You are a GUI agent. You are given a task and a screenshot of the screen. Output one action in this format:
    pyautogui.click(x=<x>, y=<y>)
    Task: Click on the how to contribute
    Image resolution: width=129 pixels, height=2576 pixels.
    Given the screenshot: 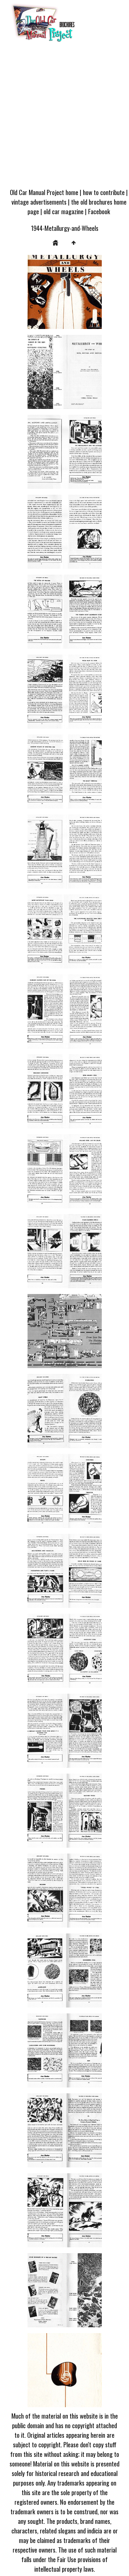 What is the action you would take?
    pyautogui.click(x=104, y=192)
    